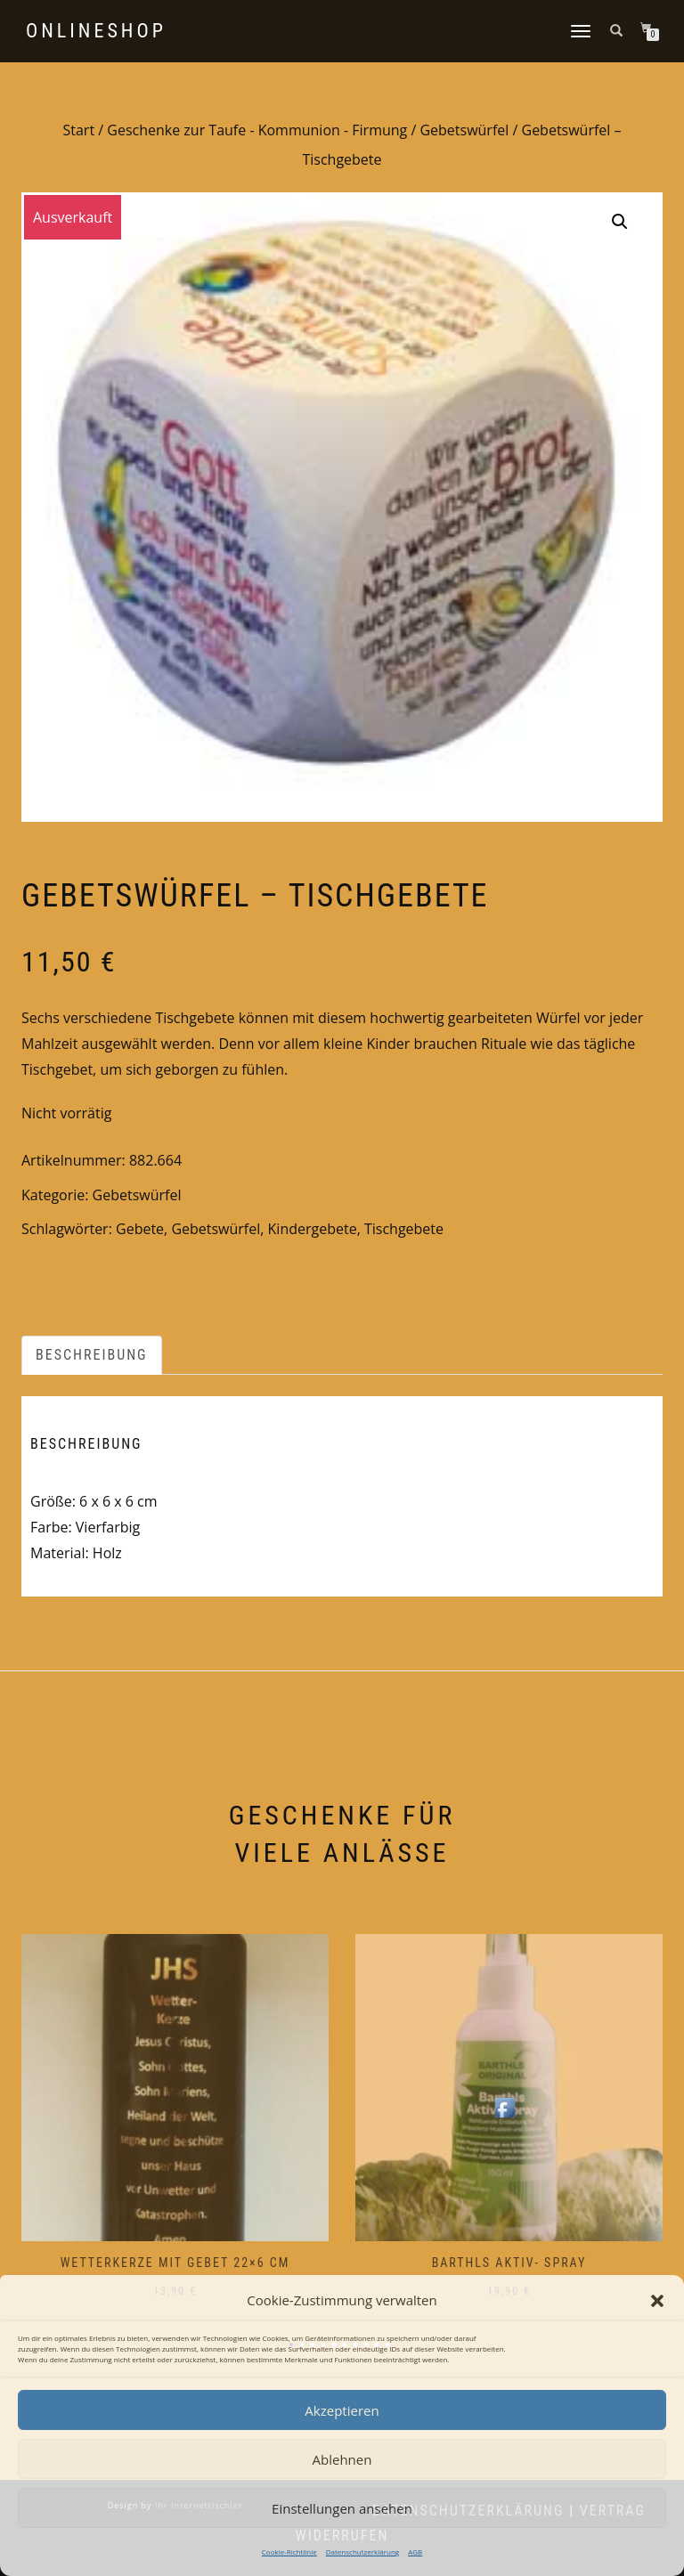  I want to click on Wetterkerze mit Gebet 22×6 cm, so click(175, 2262).